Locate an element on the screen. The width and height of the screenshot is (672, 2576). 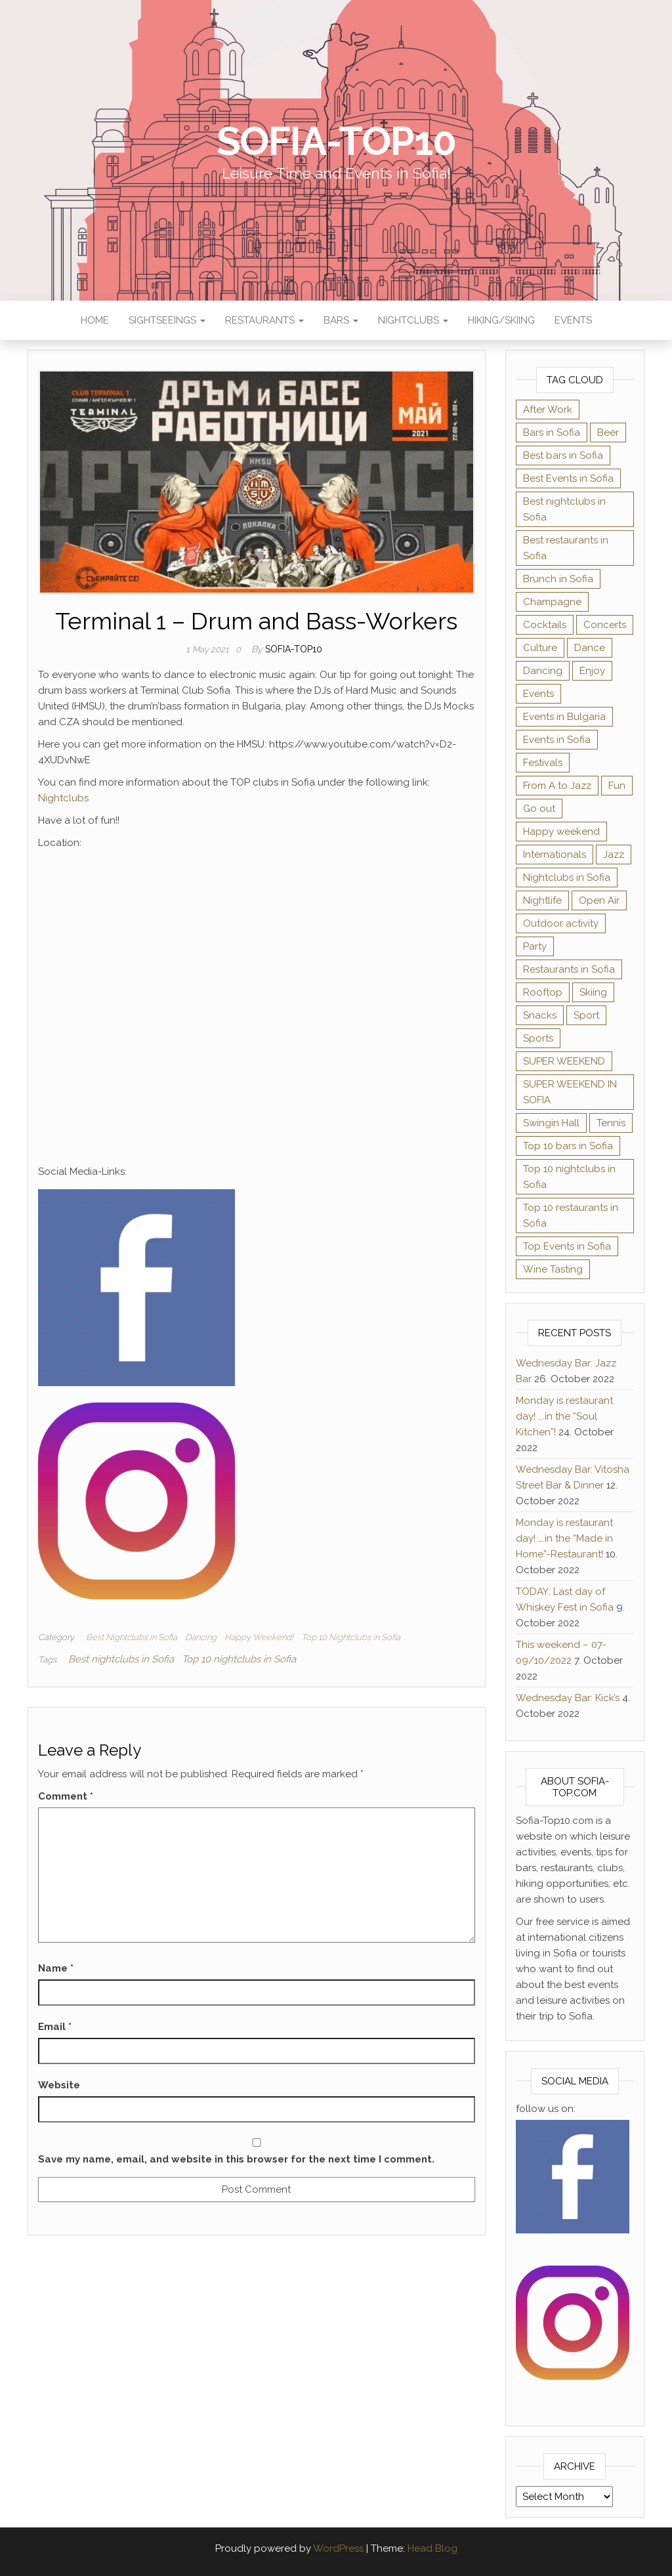
Best Events in Sofia [Best Events in Sofia (22 items)] is located at coordinates (568, 478).